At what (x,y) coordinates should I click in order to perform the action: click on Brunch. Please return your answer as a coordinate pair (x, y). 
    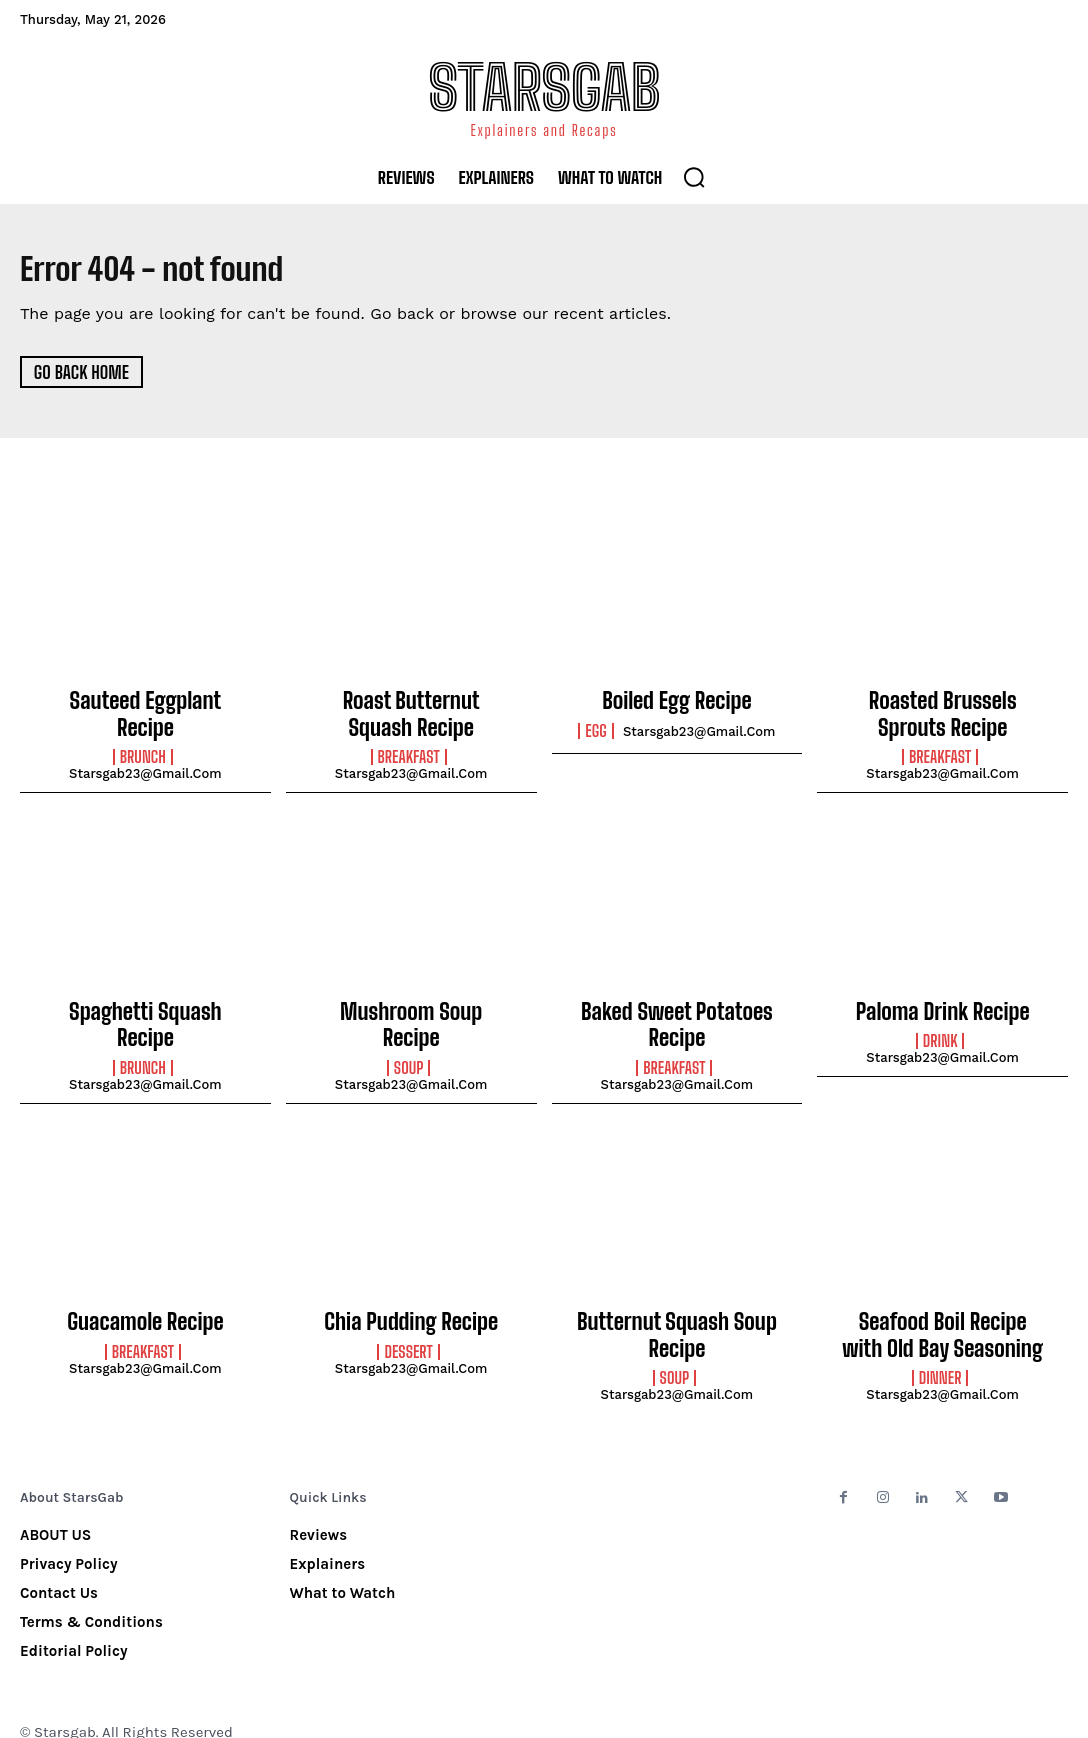
    Looking at the image, I should click on (143, 729).